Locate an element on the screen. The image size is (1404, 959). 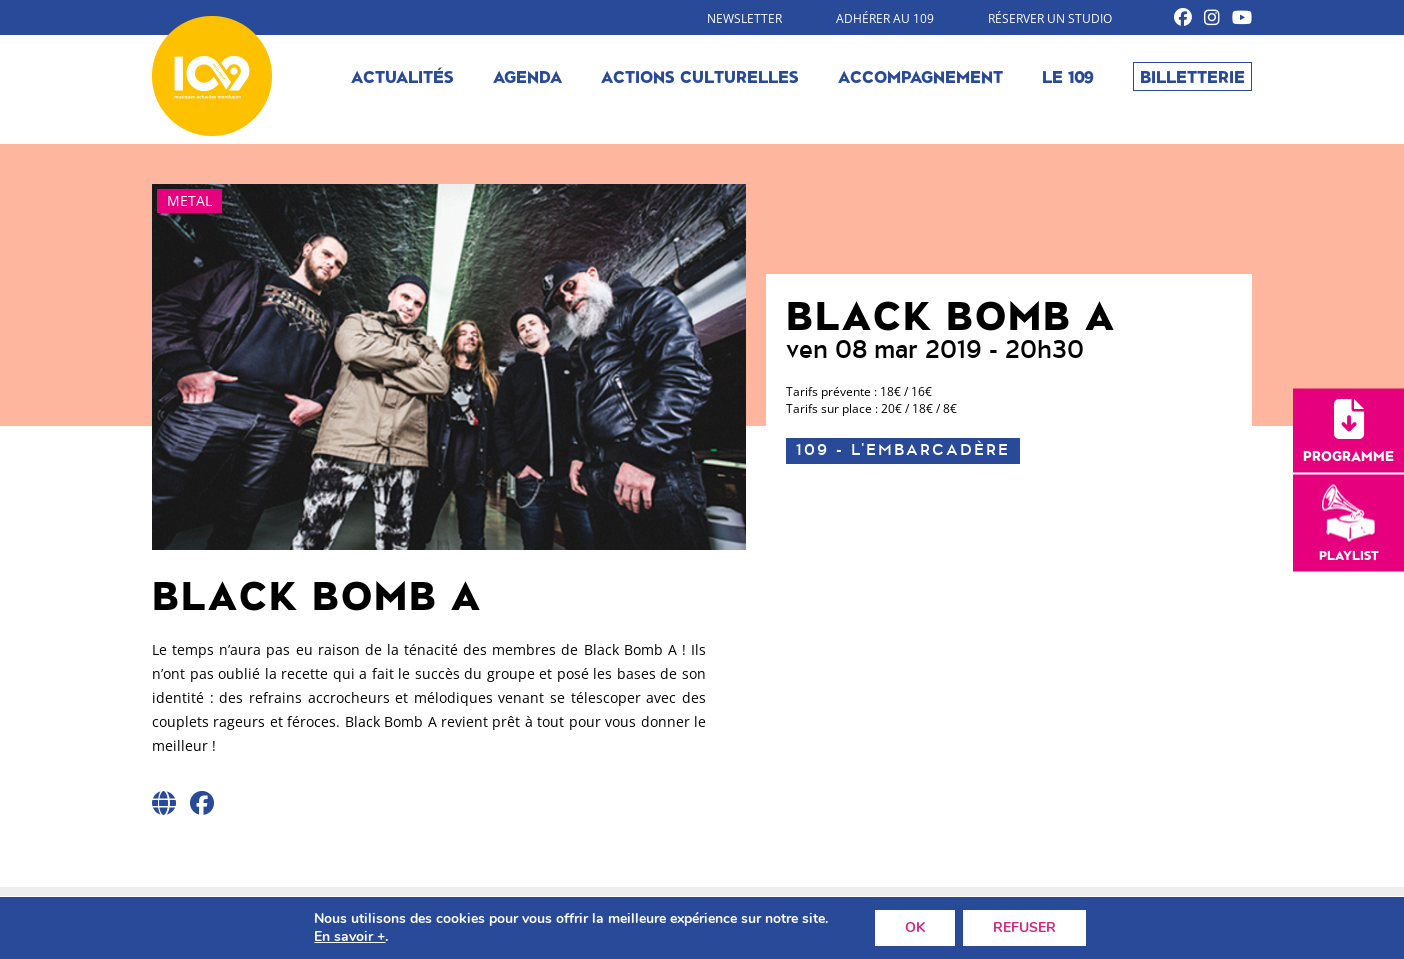
Adhérer au 109 is located at coordinates (885, 18).